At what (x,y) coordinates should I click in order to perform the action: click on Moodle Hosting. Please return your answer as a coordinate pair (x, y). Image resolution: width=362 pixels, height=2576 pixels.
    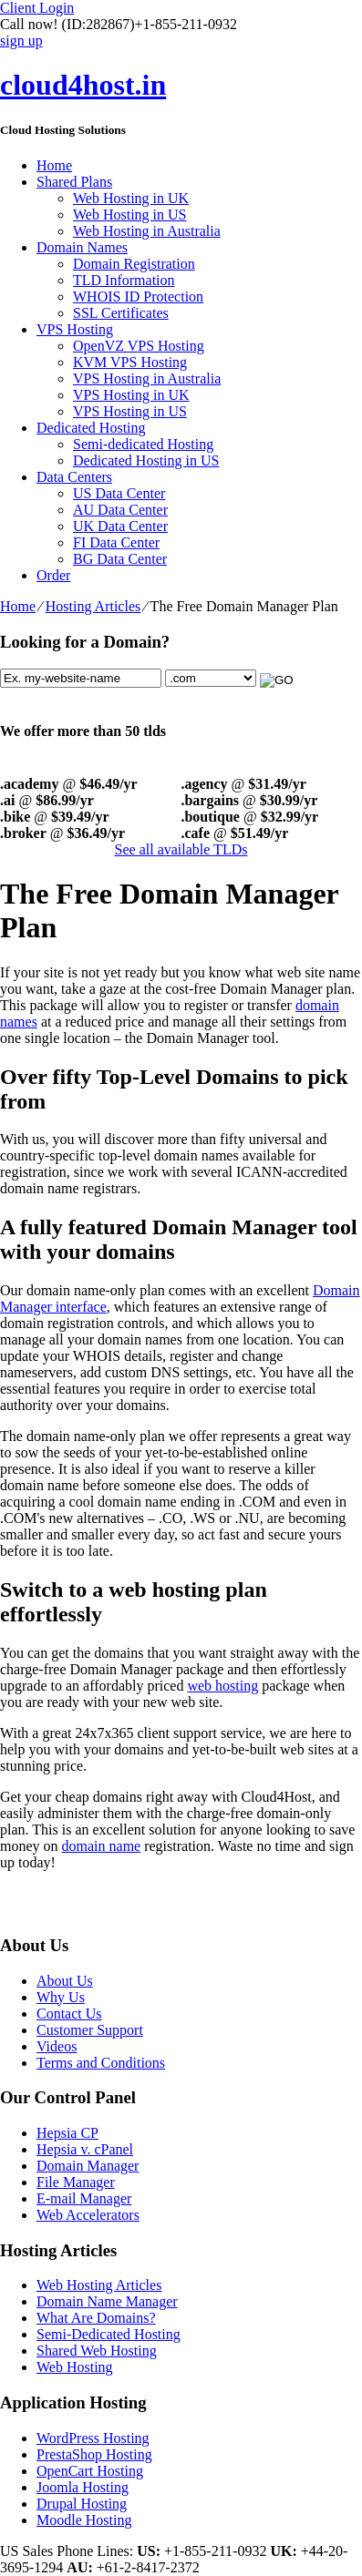
    Looking at the image, I should click on (83, 2520).